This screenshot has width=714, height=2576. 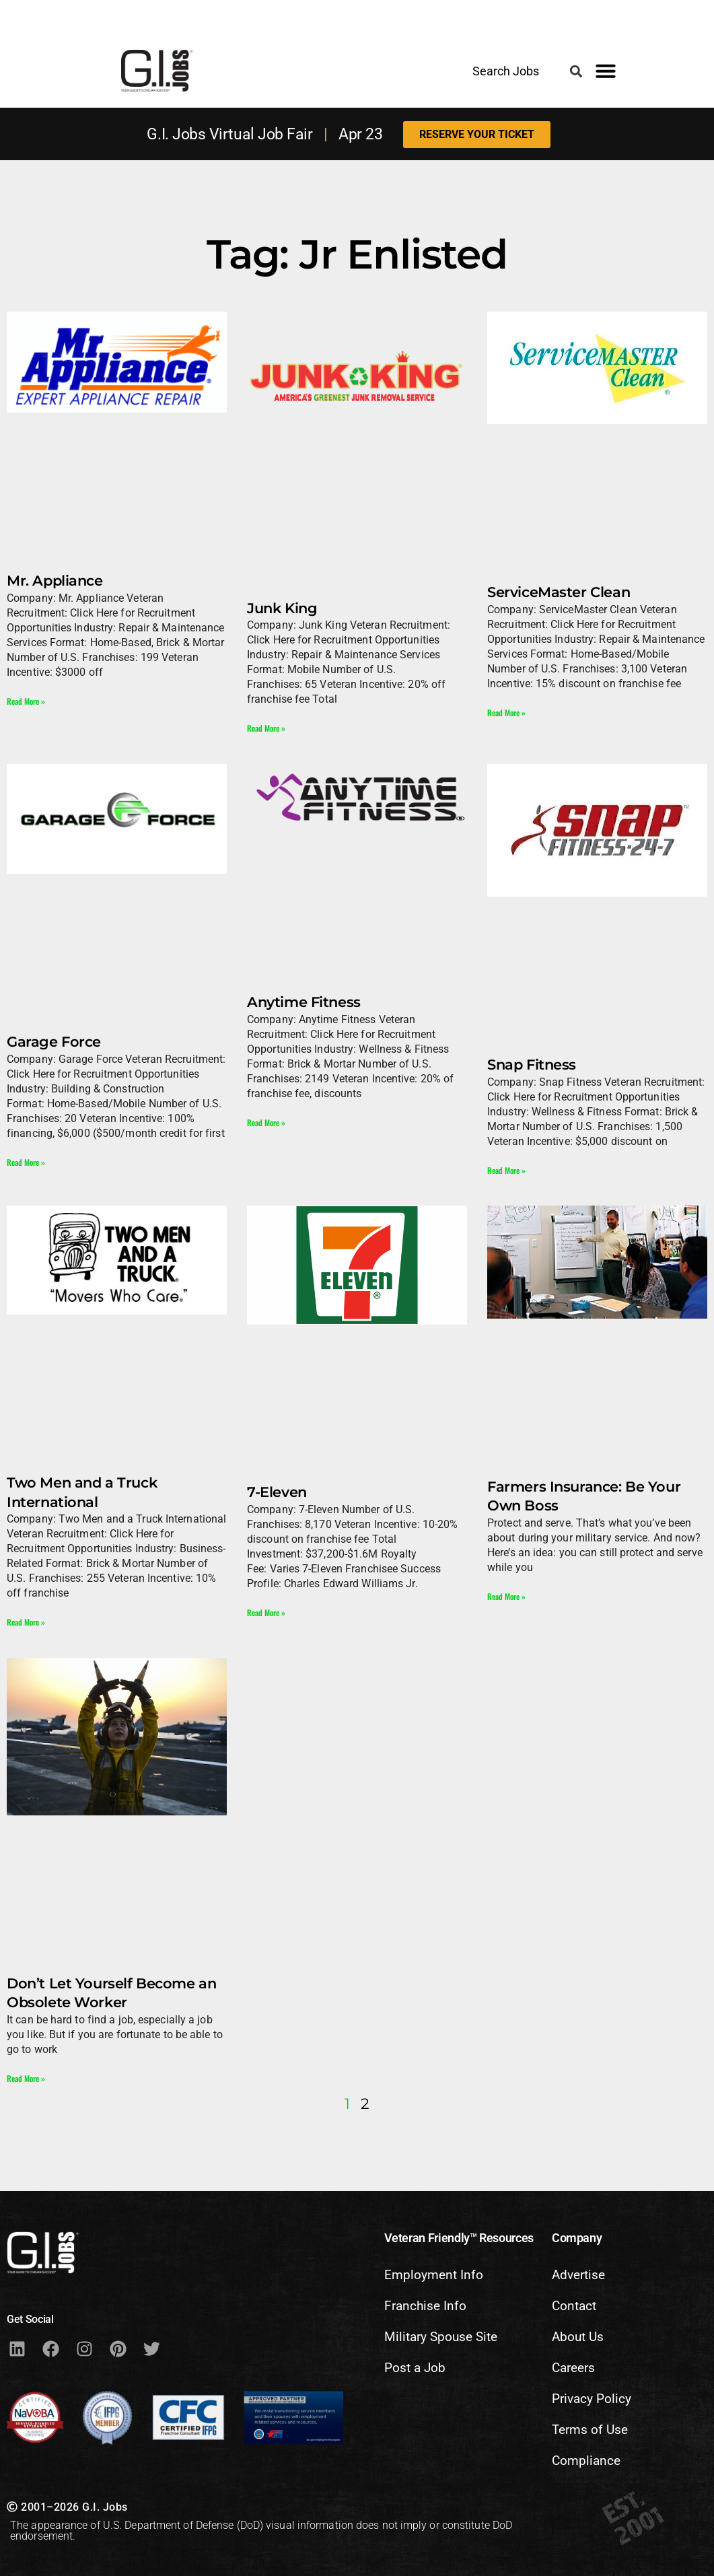 What do you see at coordinates (586, 2460) in the screenshot?
I see `Compliance` at bounding box center [586, 2460].